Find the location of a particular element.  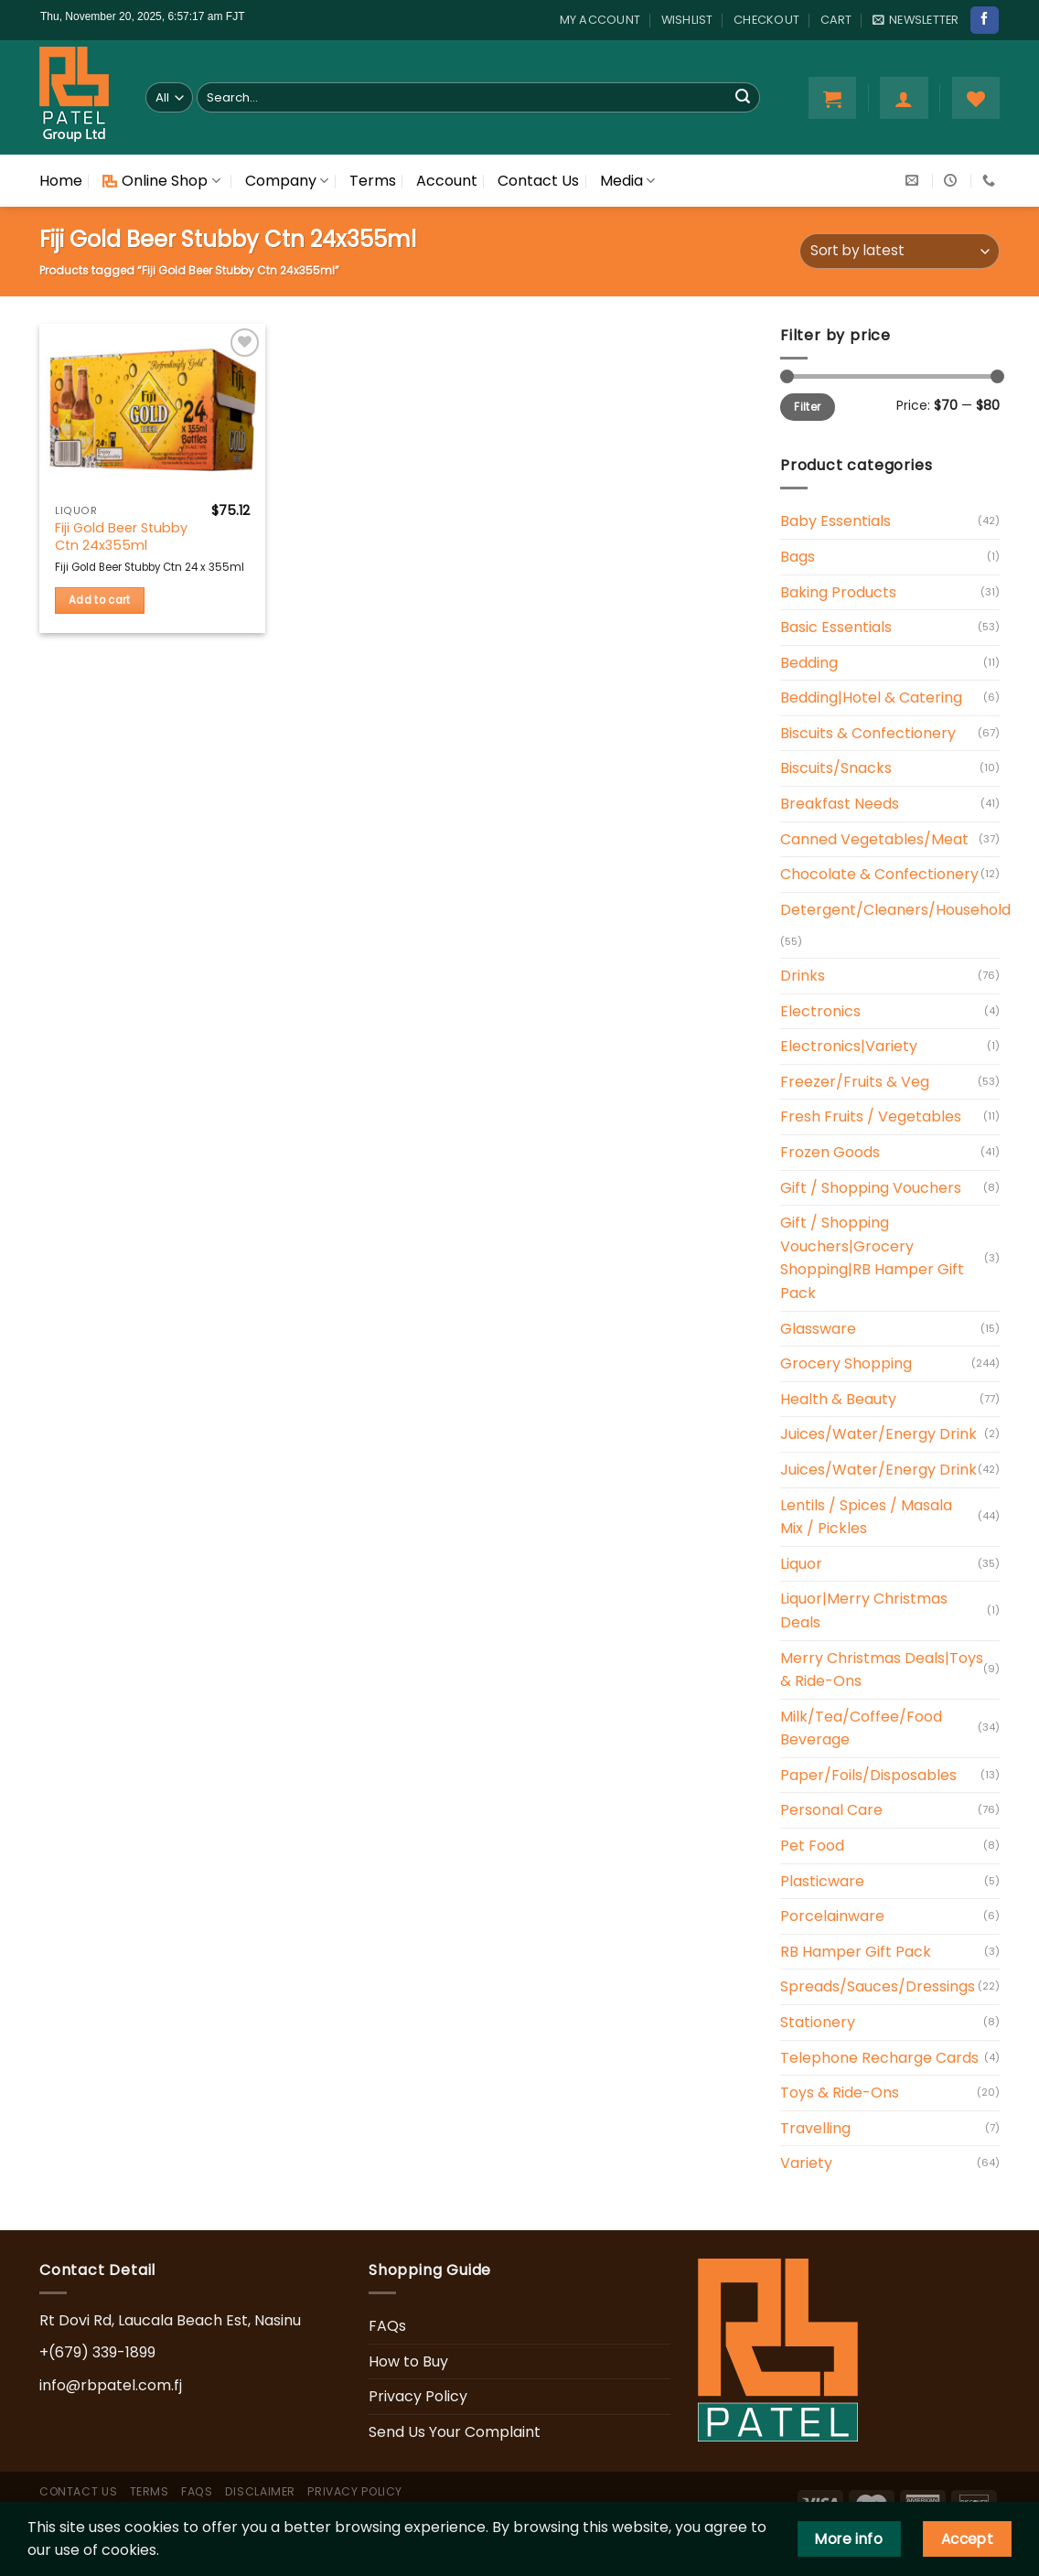

Milk/Tea/Coffee/Food Beverage is located at coordinates (861, 1728).